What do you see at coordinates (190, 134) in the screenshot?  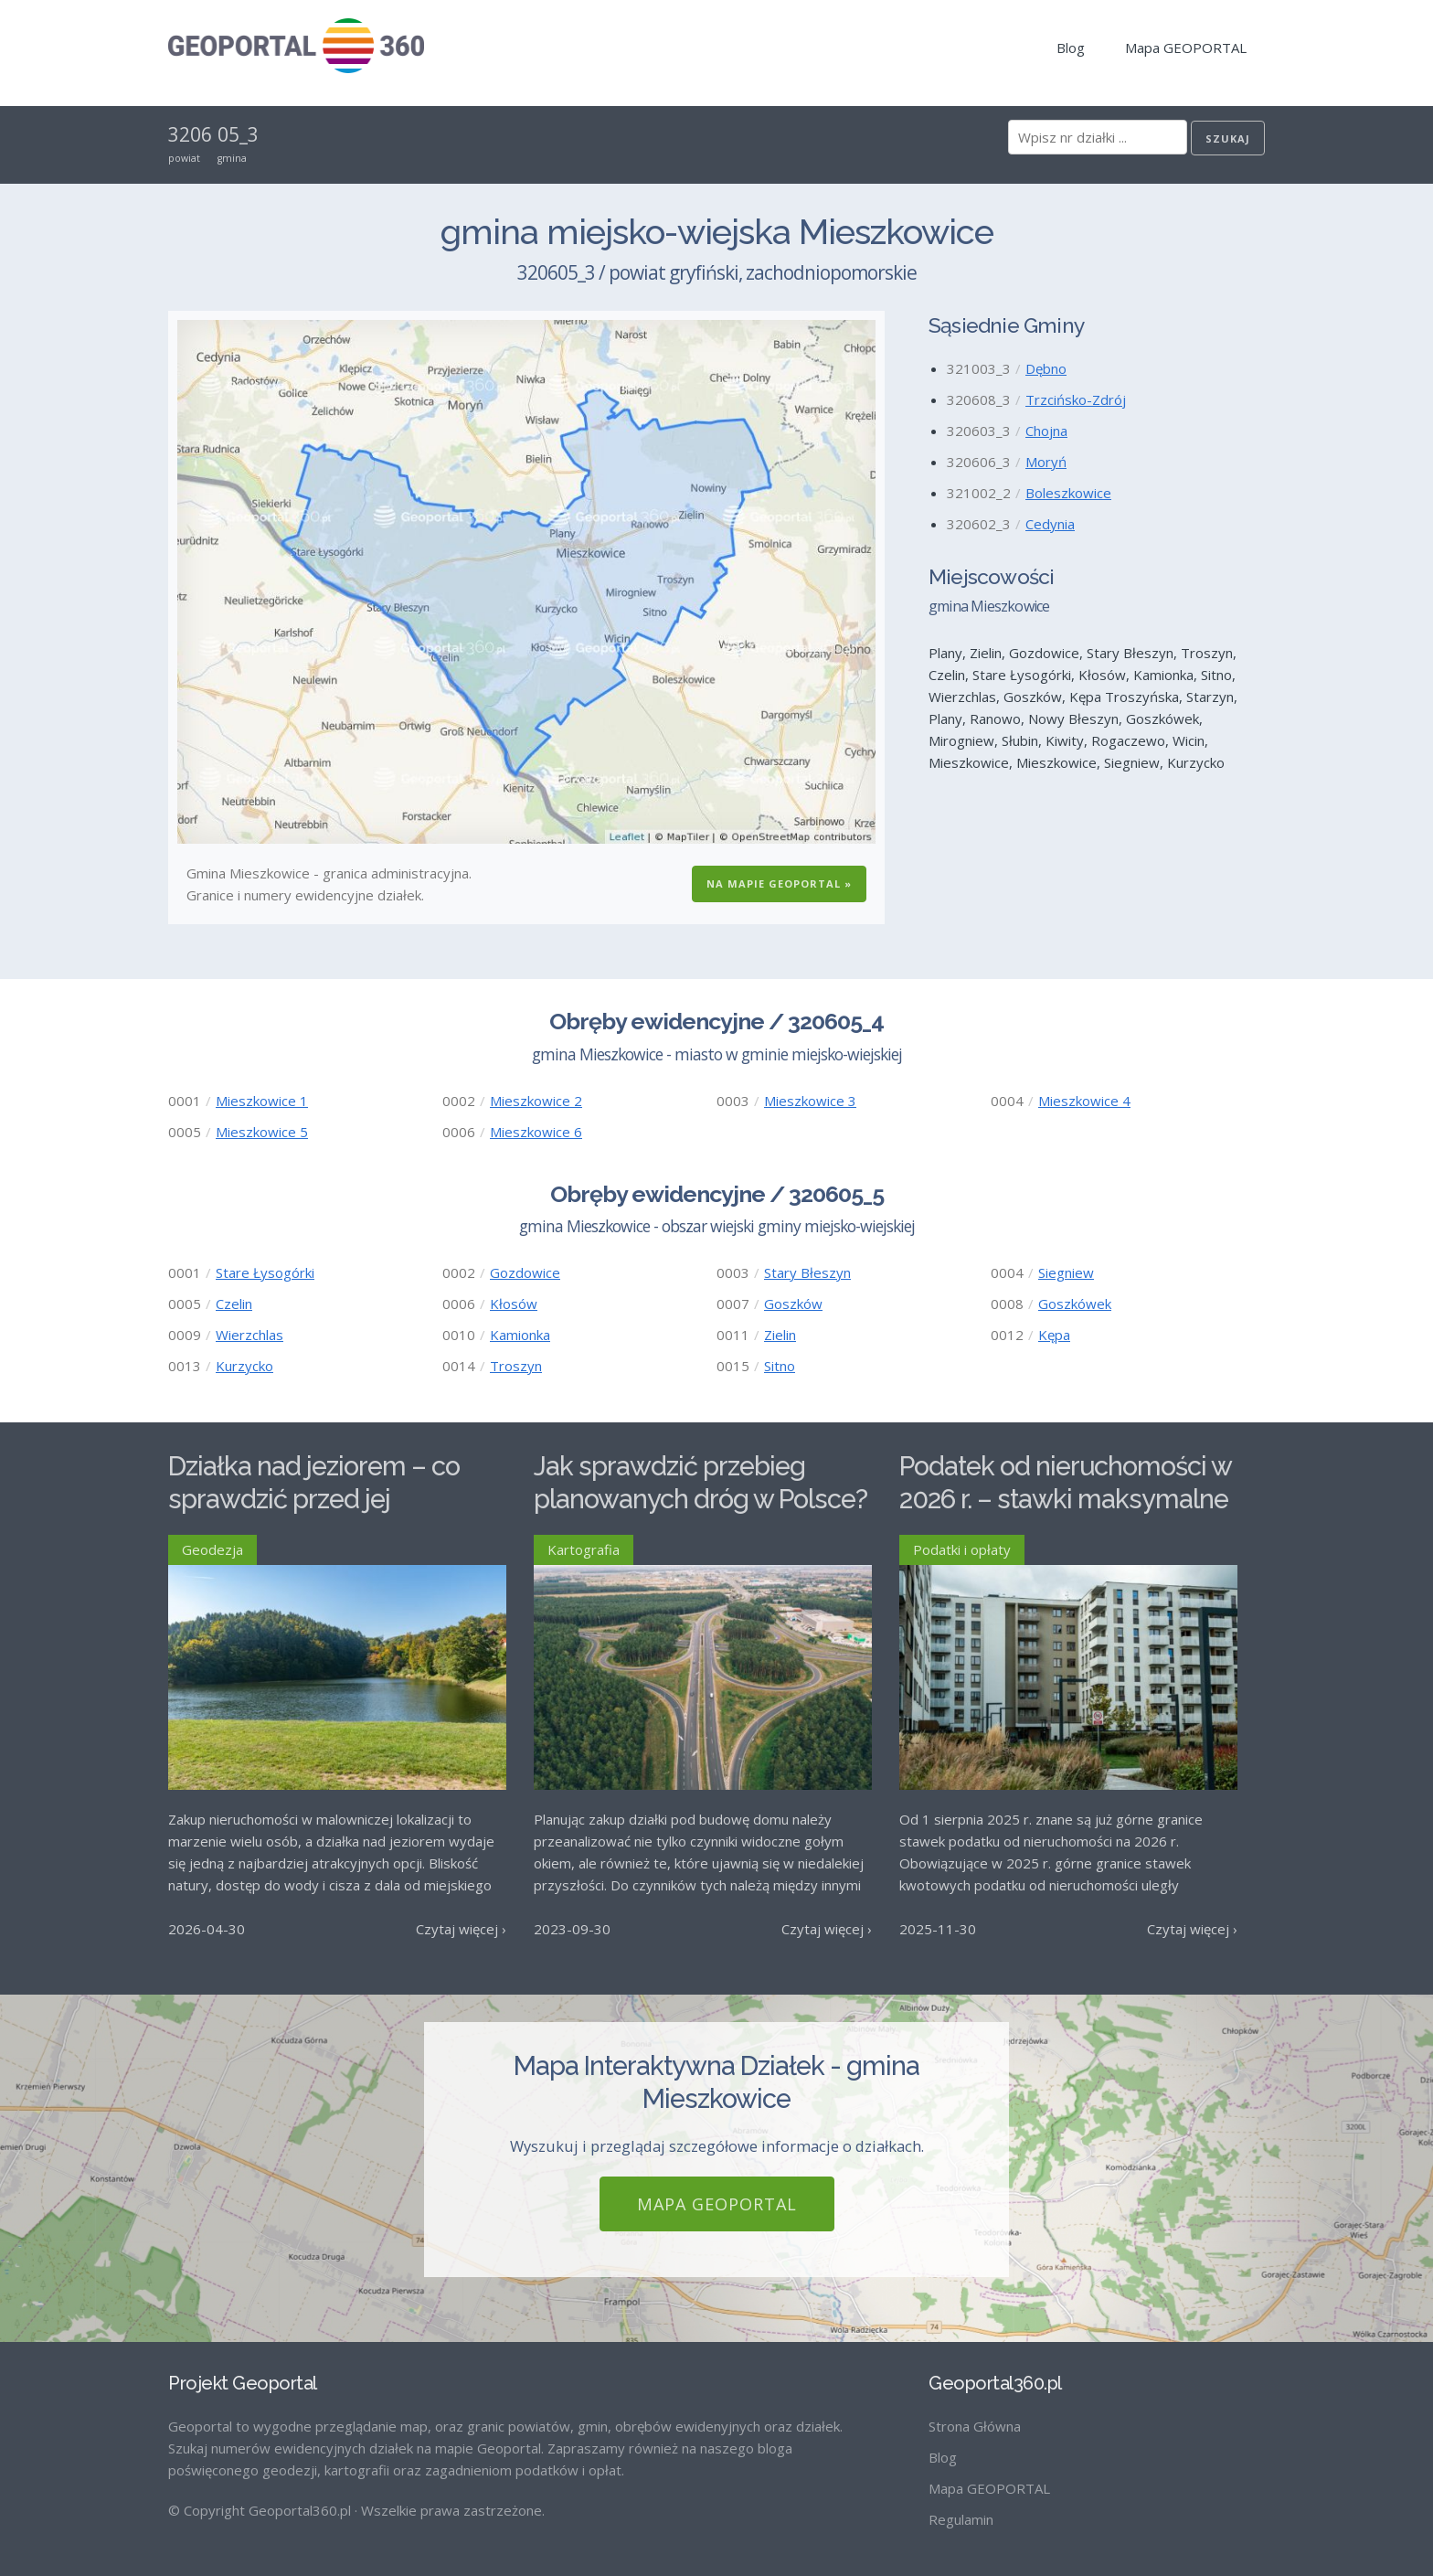 I see `3206` at bounding box center [190, 134].